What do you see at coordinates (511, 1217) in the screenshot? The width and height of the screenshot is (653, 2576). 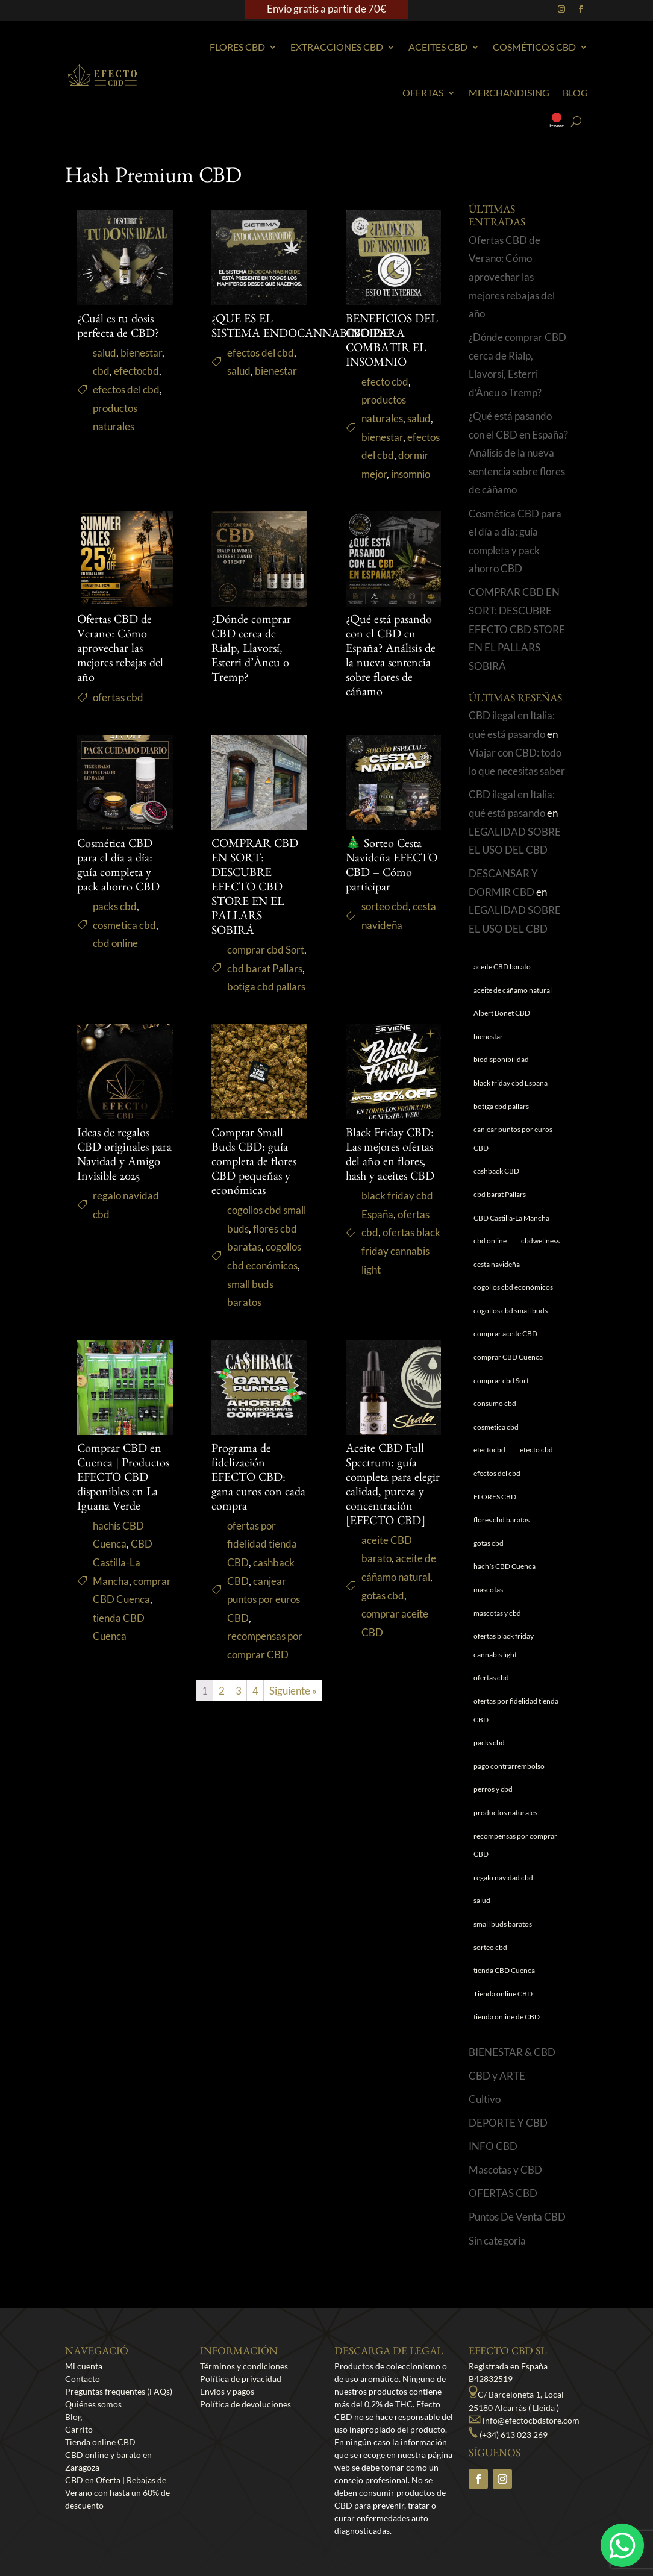 I see `CBD Castilla-La Mancha [CBD Castilla-La Mancha (1 elemento)]` at bounding box center [511, 1217].